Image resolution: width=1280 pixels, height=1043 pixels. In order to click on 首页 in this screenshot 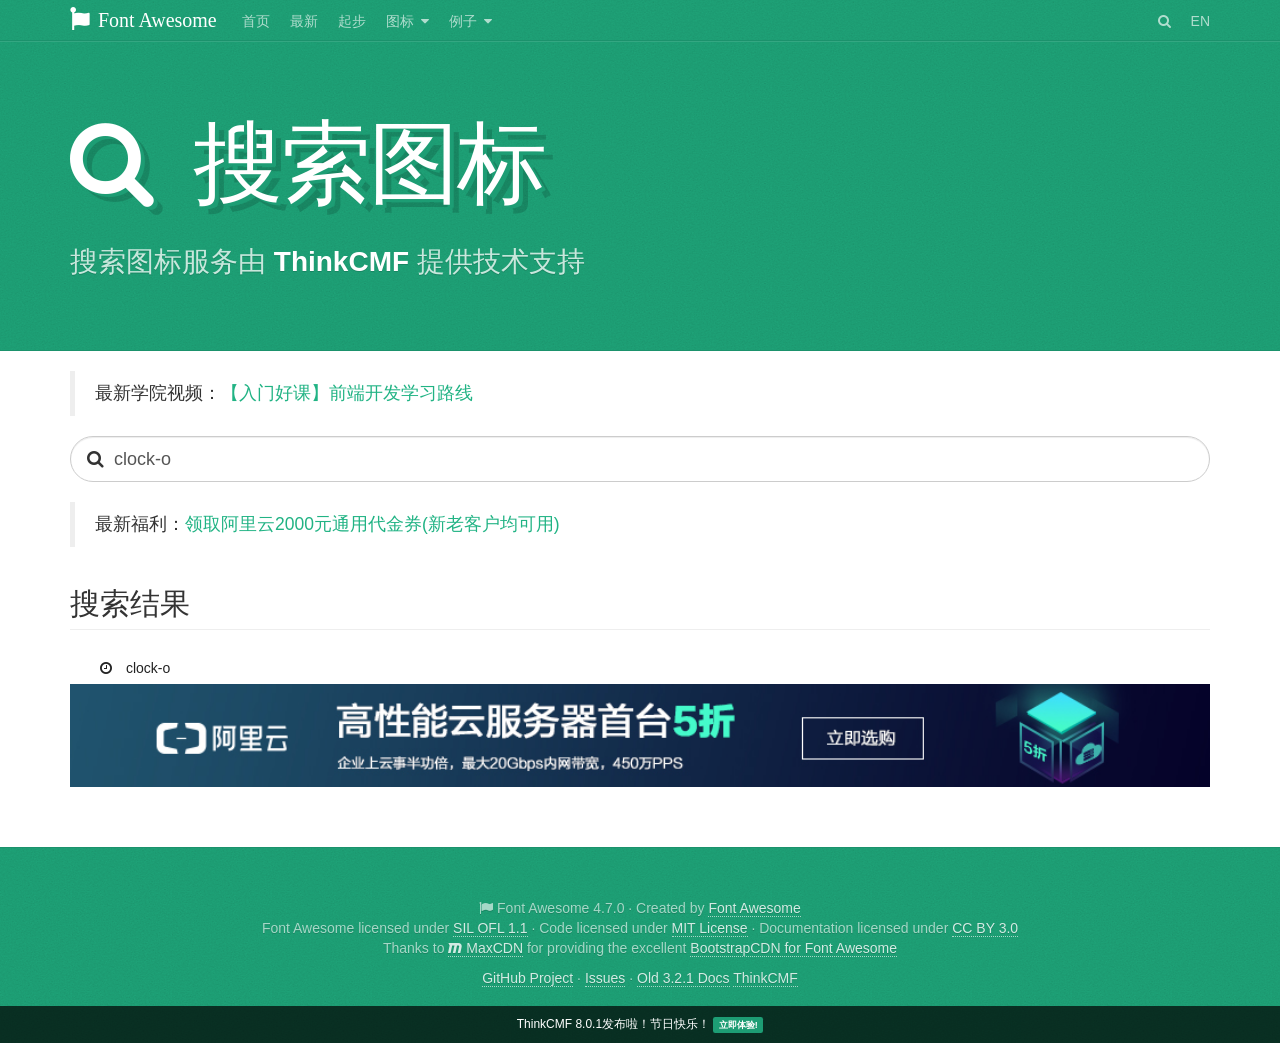, I will do `click(256, 21)`.